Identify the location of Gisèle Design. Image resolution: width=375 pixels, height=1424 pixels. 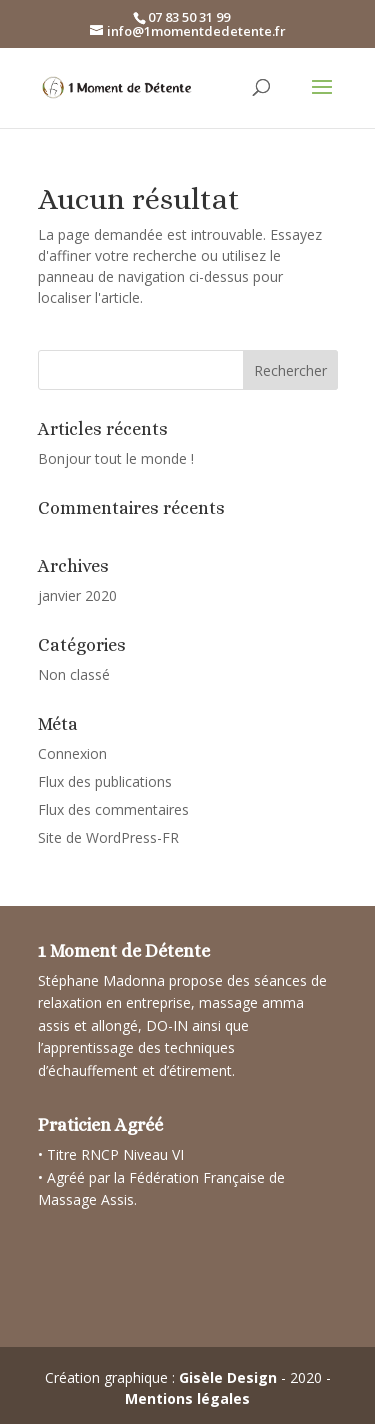
(228, 1377).